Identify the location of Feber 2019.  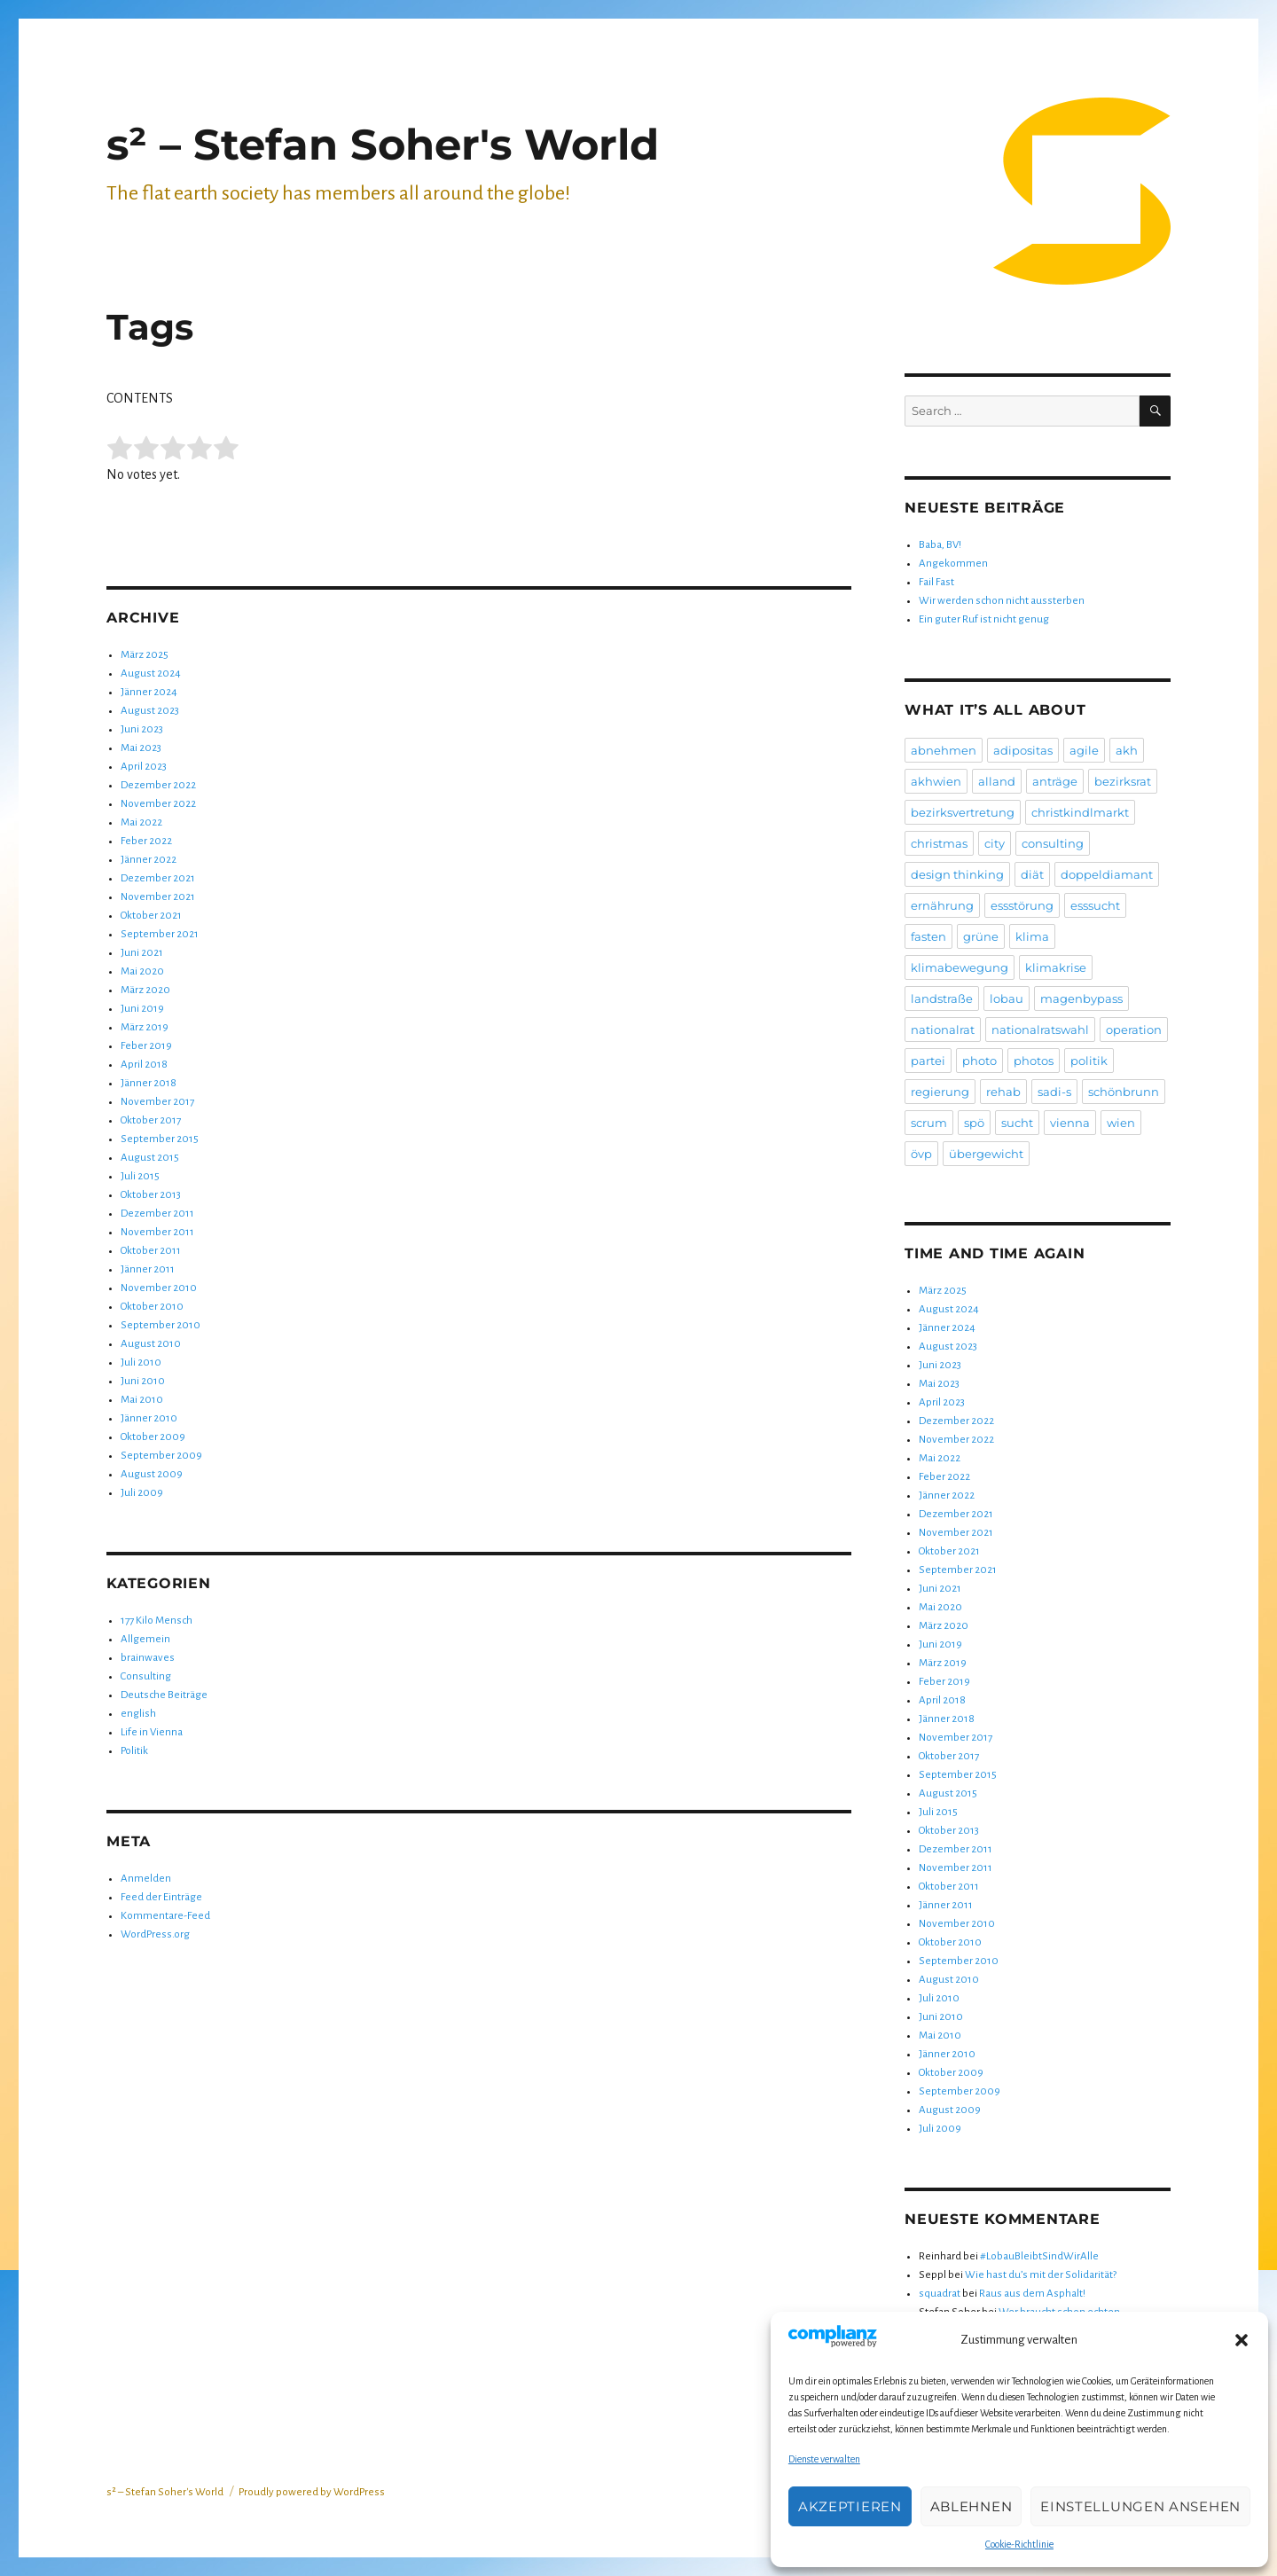
(146, 1046).